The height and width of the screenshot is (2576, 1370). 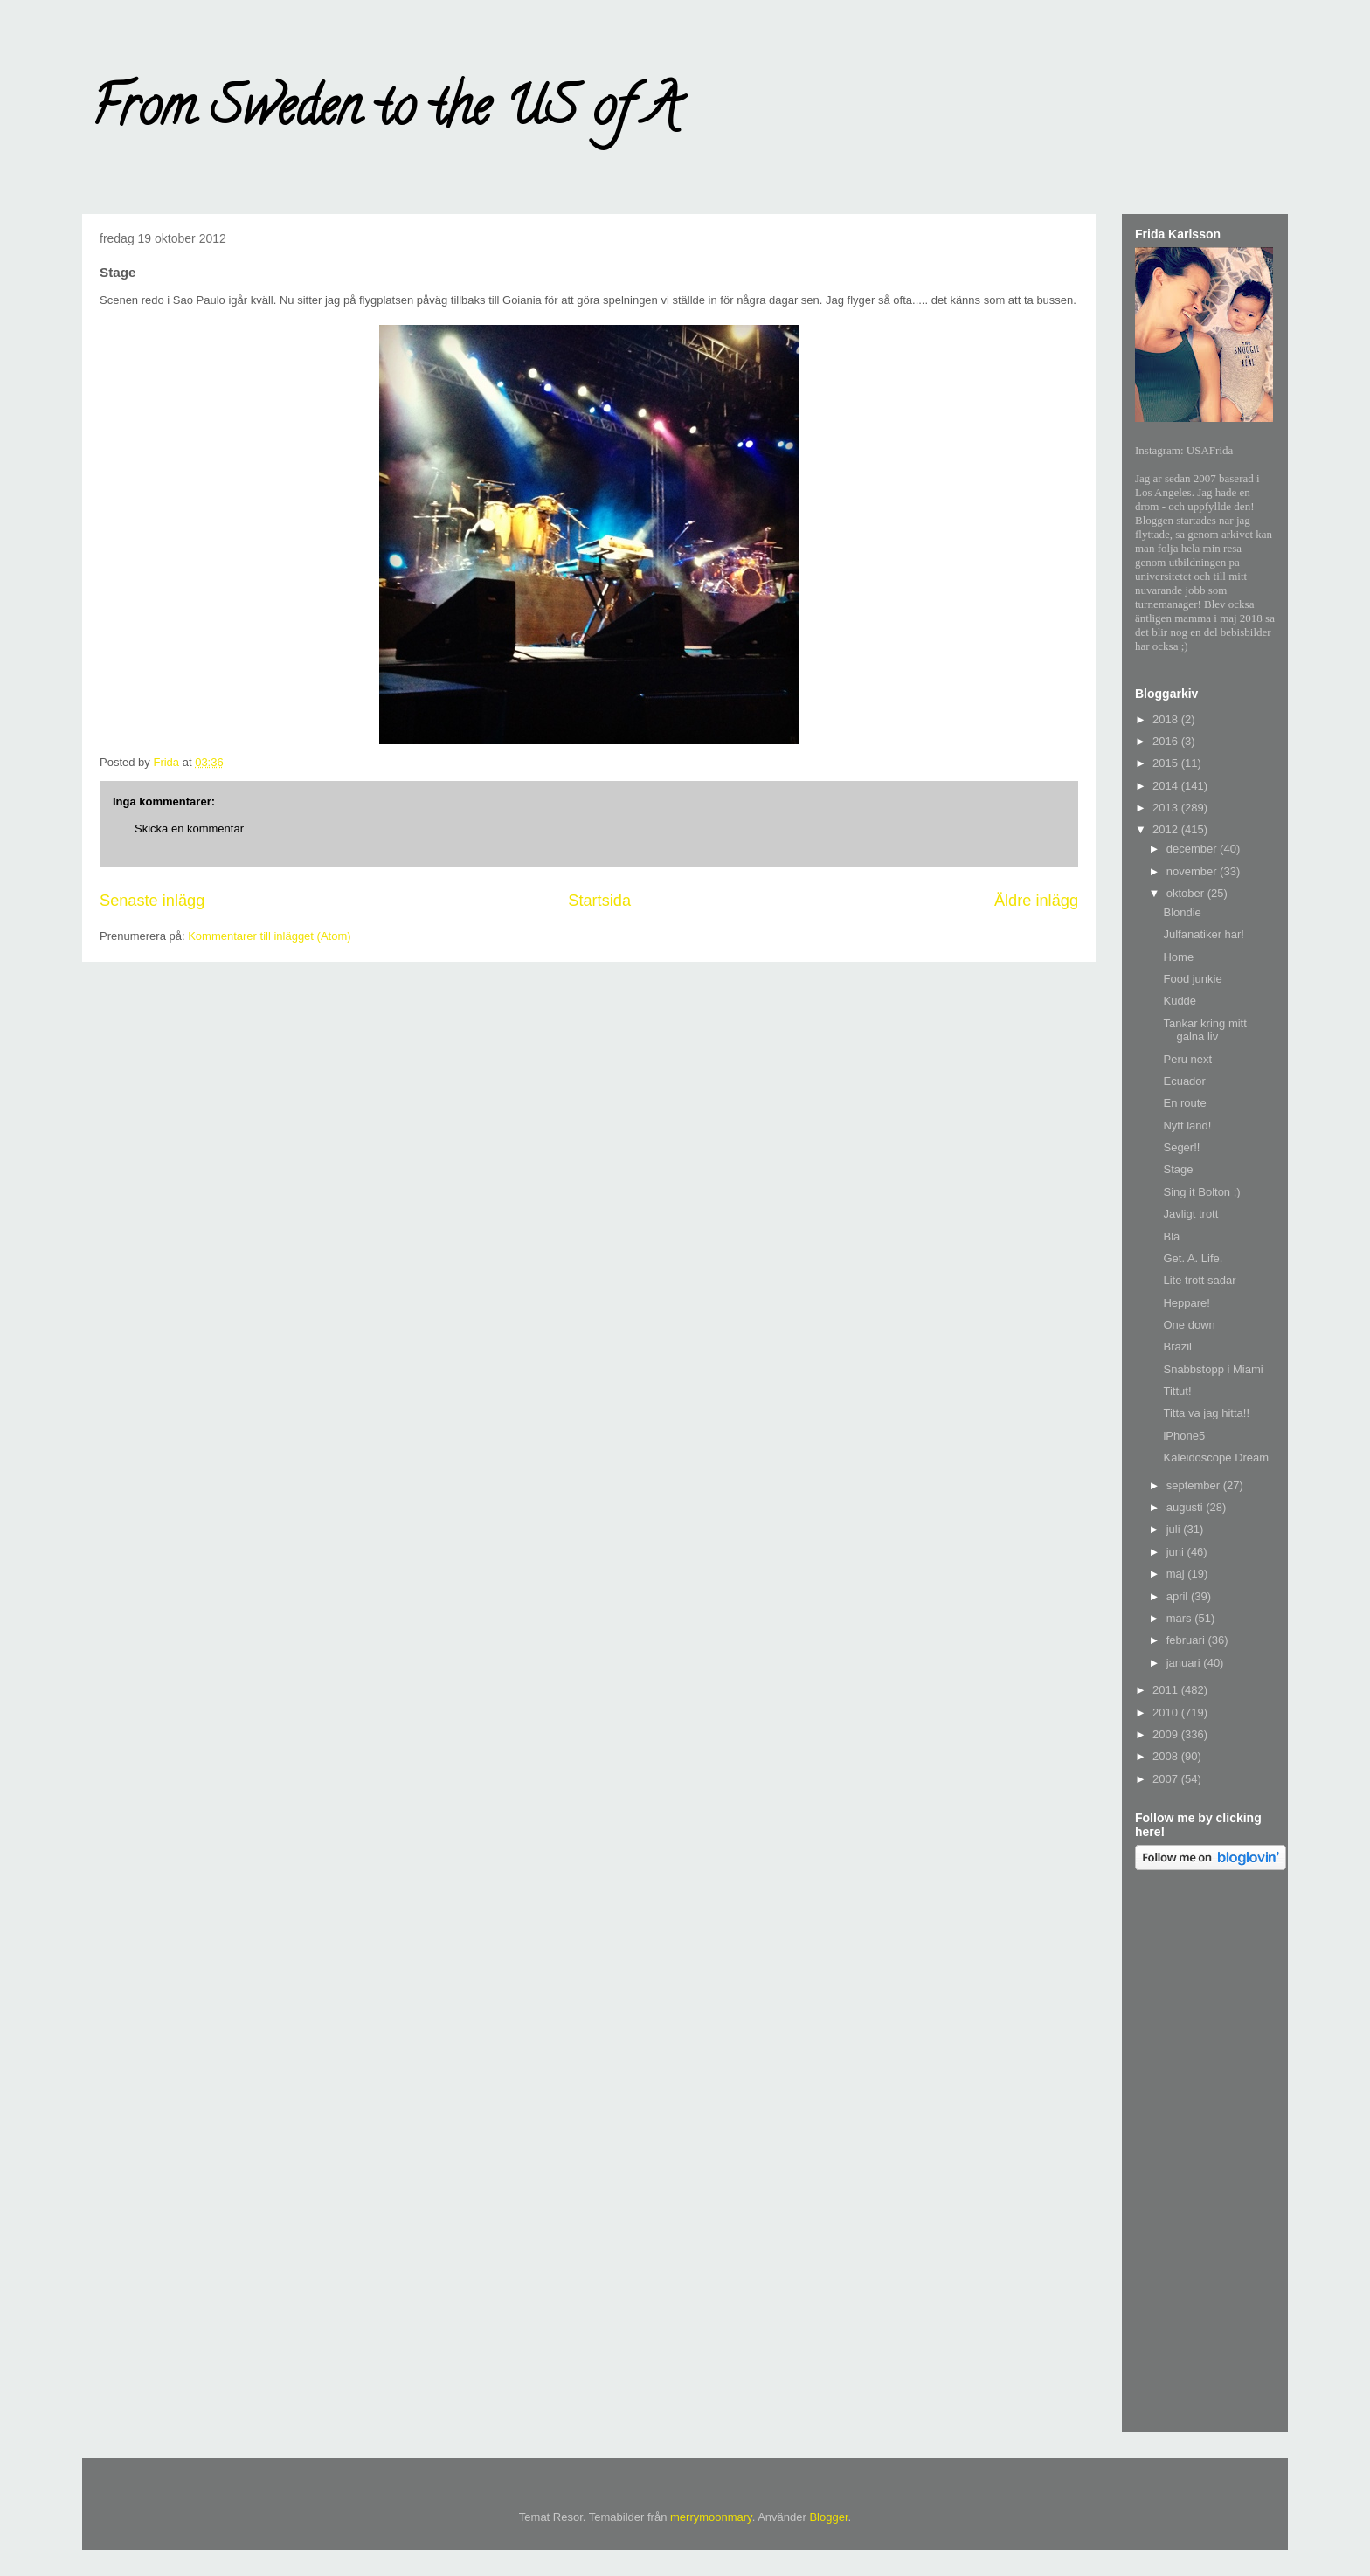 I want to click on Javligt trott, so click(x=1190, y=1213).